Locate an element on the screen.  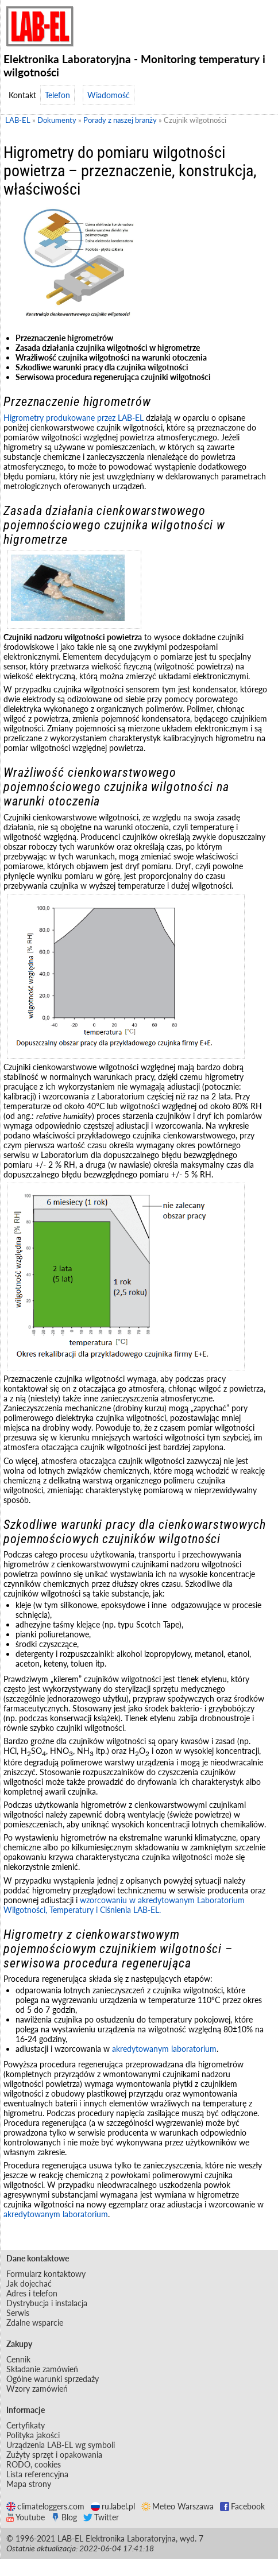
Meteo Warszawa is located at coordinates (177, 2506).